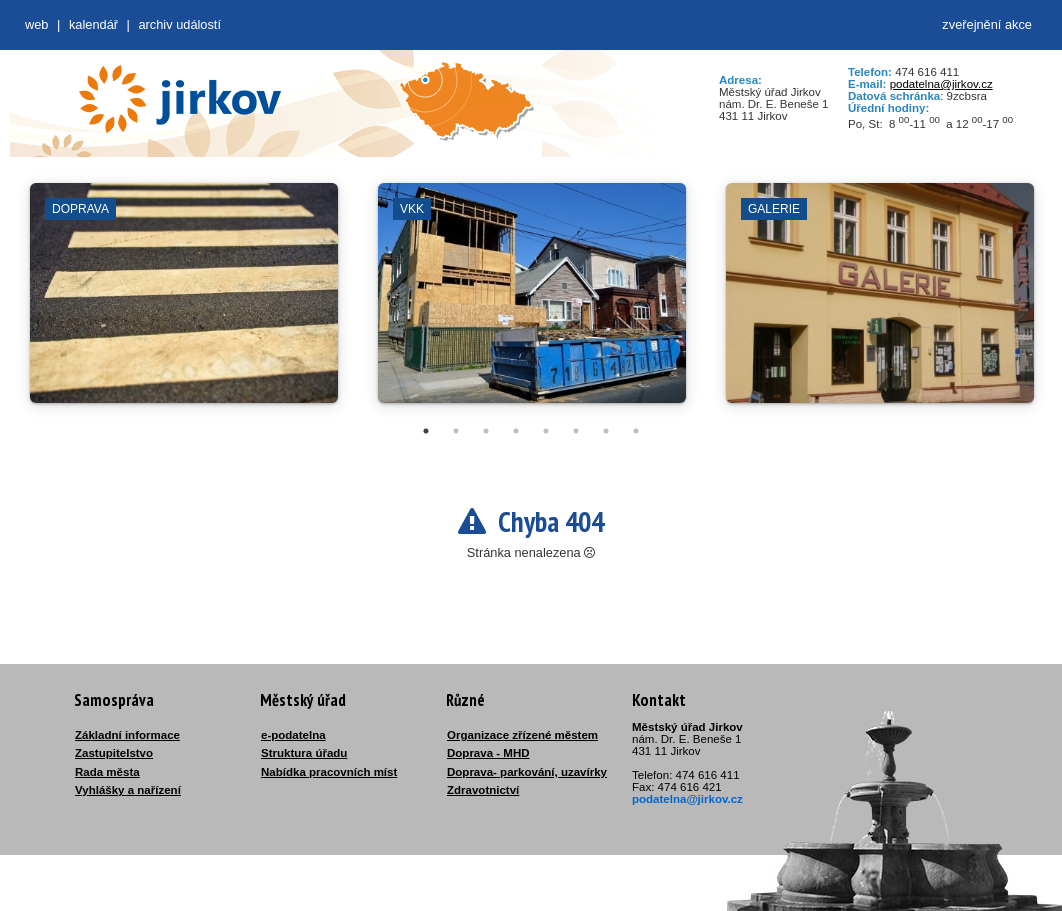  I want to click on zveřejnění akce, so click(987, 24).